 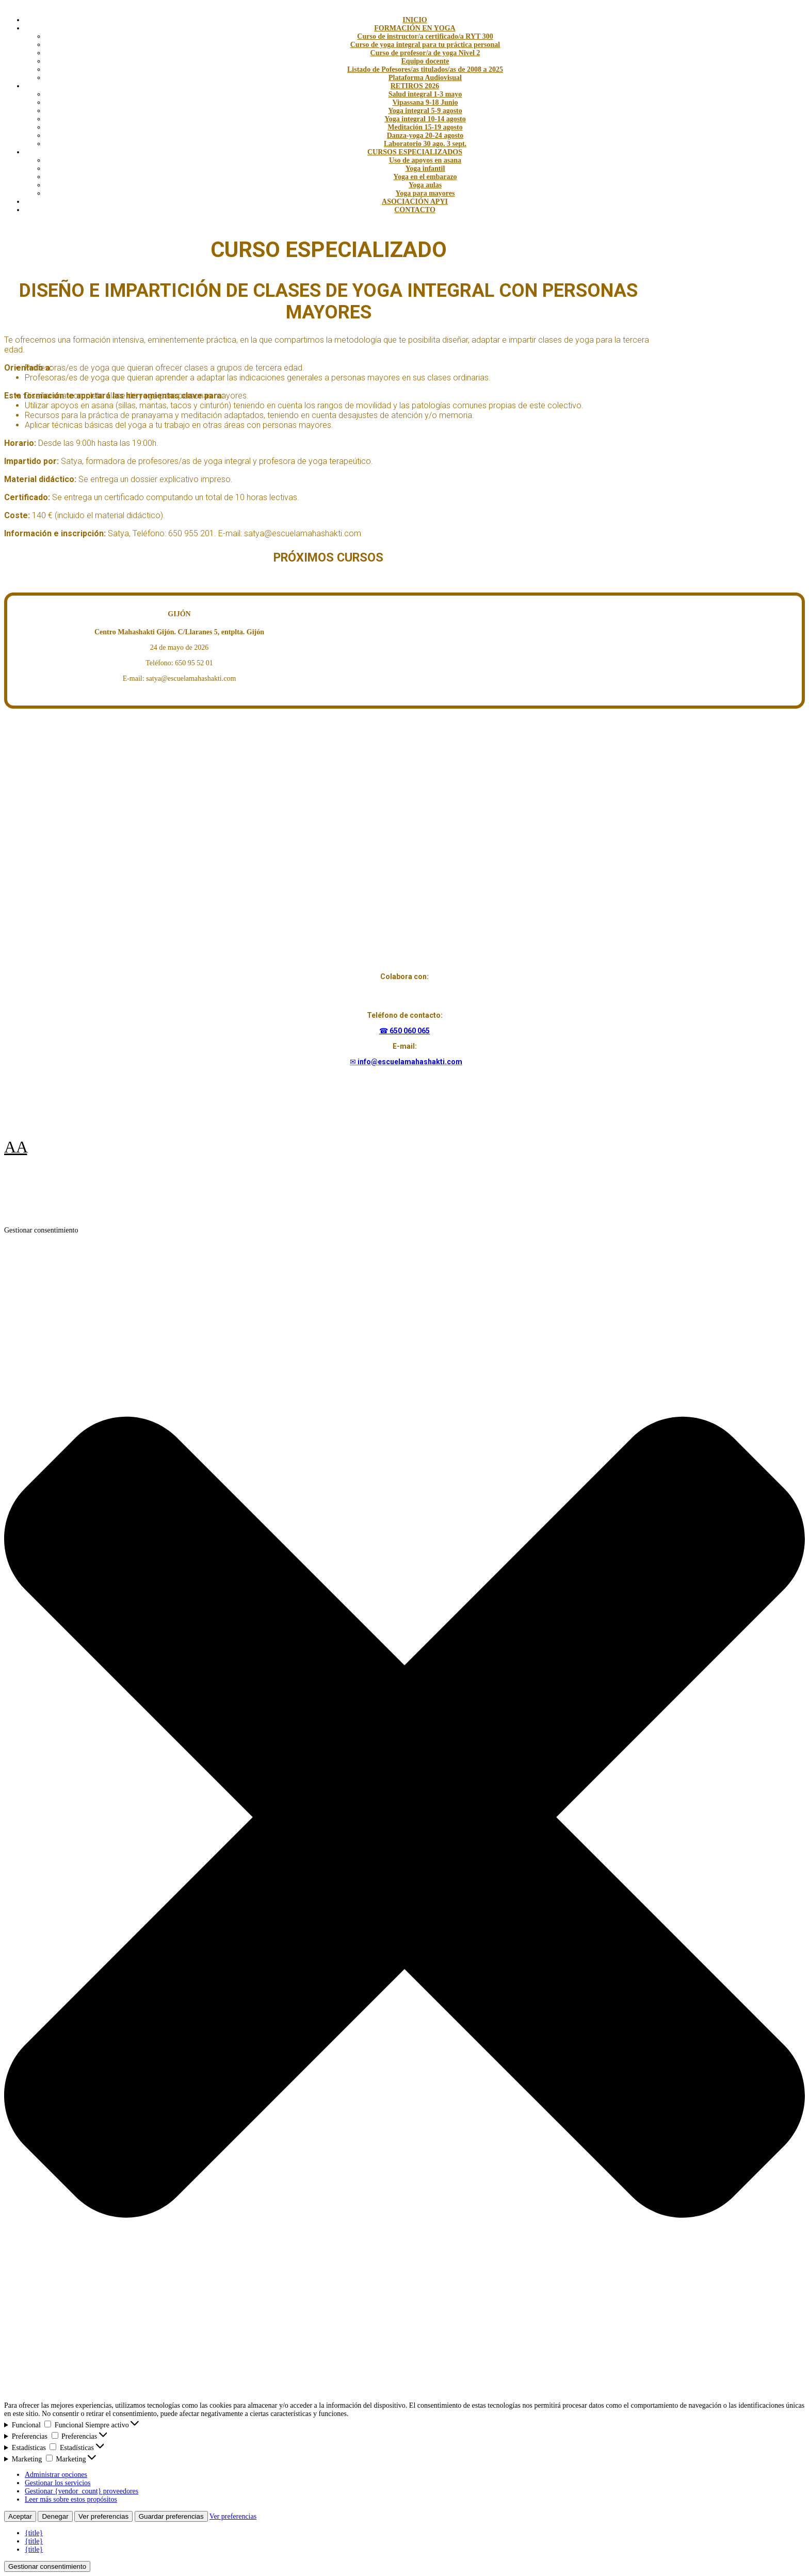 I want to click on CONTACTO, so click(x=414, y=210).